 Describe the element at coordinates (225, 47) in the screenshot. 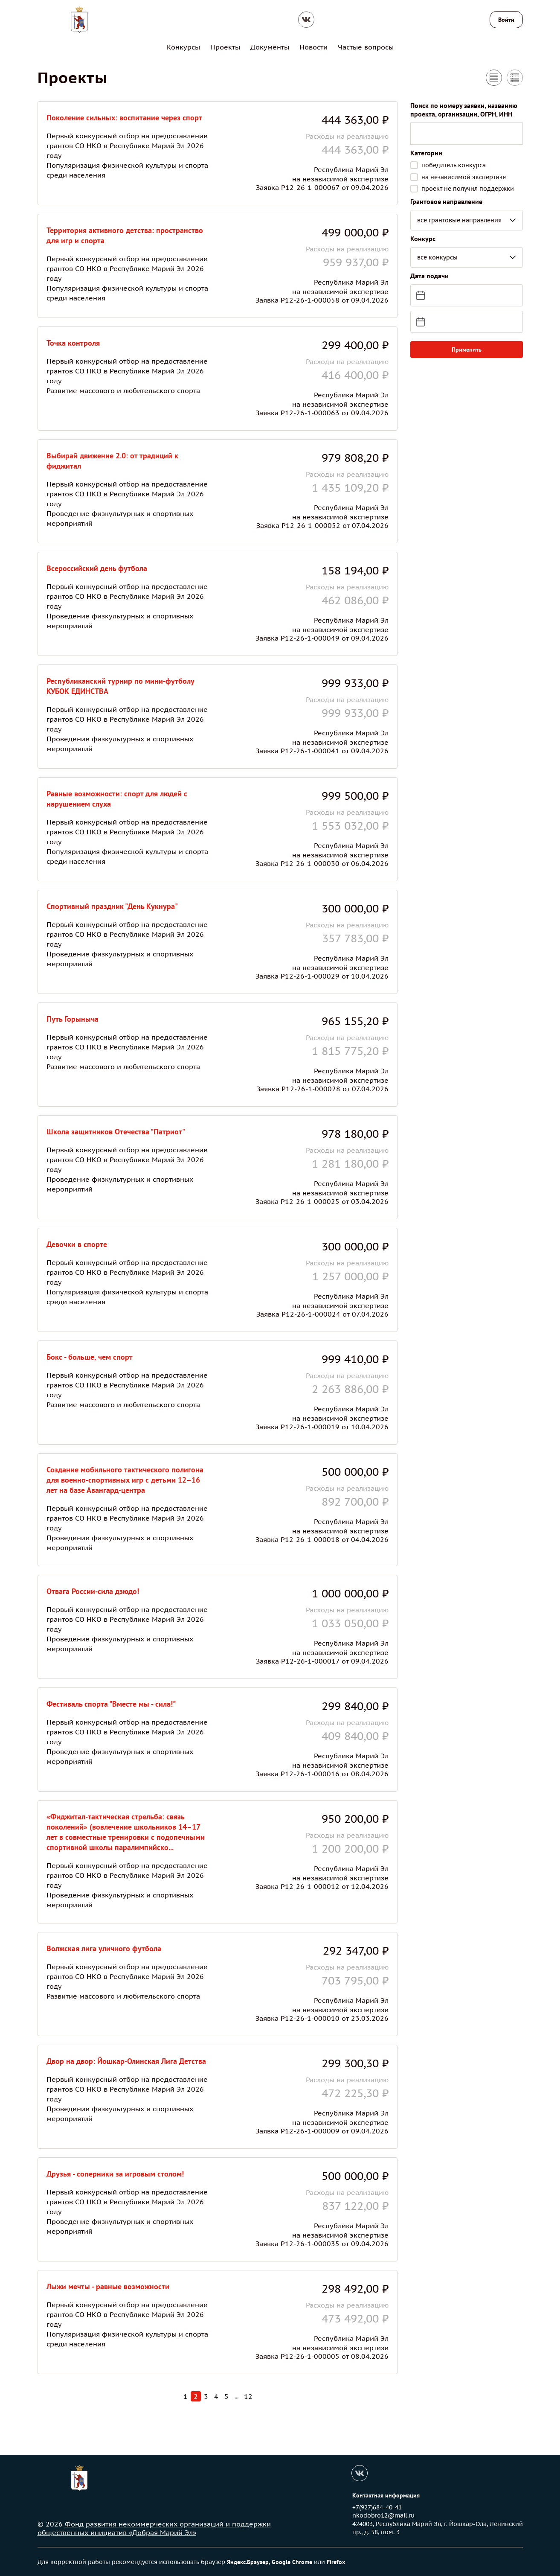

I see `Проекты` at that location.